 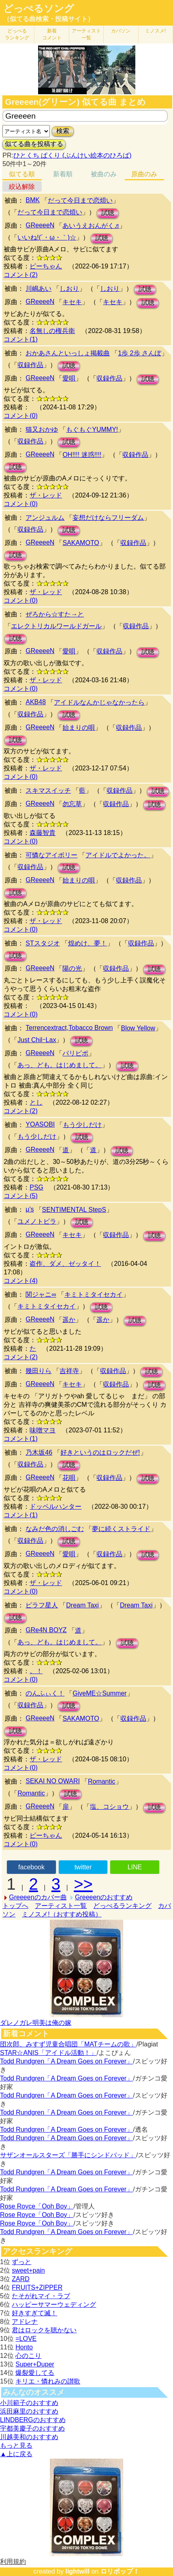 I want to click on 浜田麻里のおすすめ, so click(x=29, y=2411).